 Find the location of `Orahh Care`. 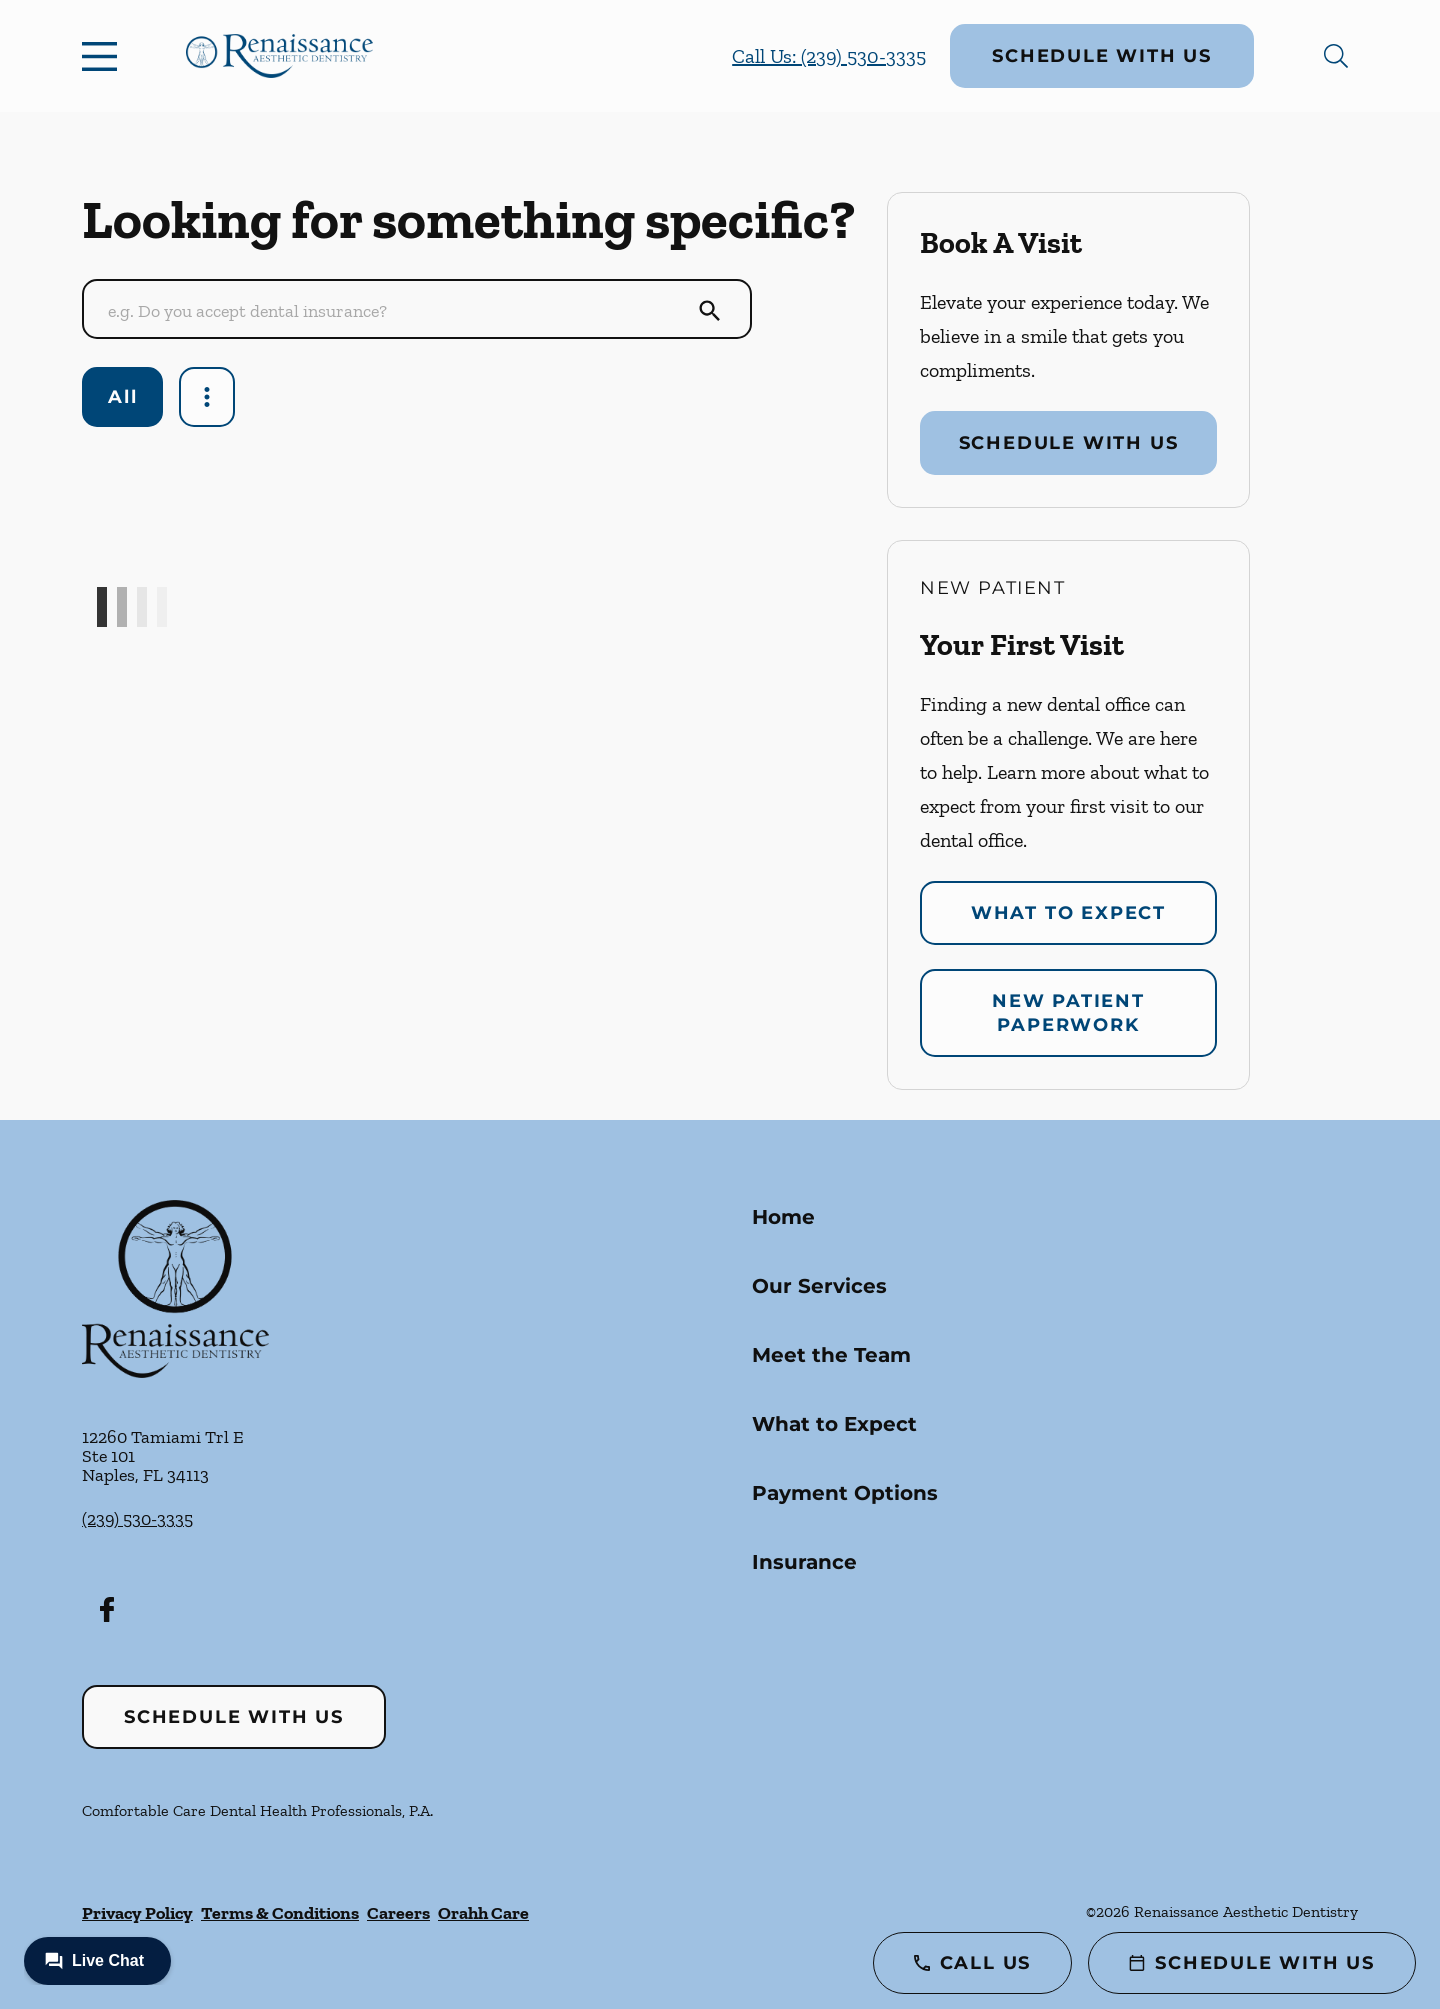

Orahh Care is located at coordinates (483, 1913).